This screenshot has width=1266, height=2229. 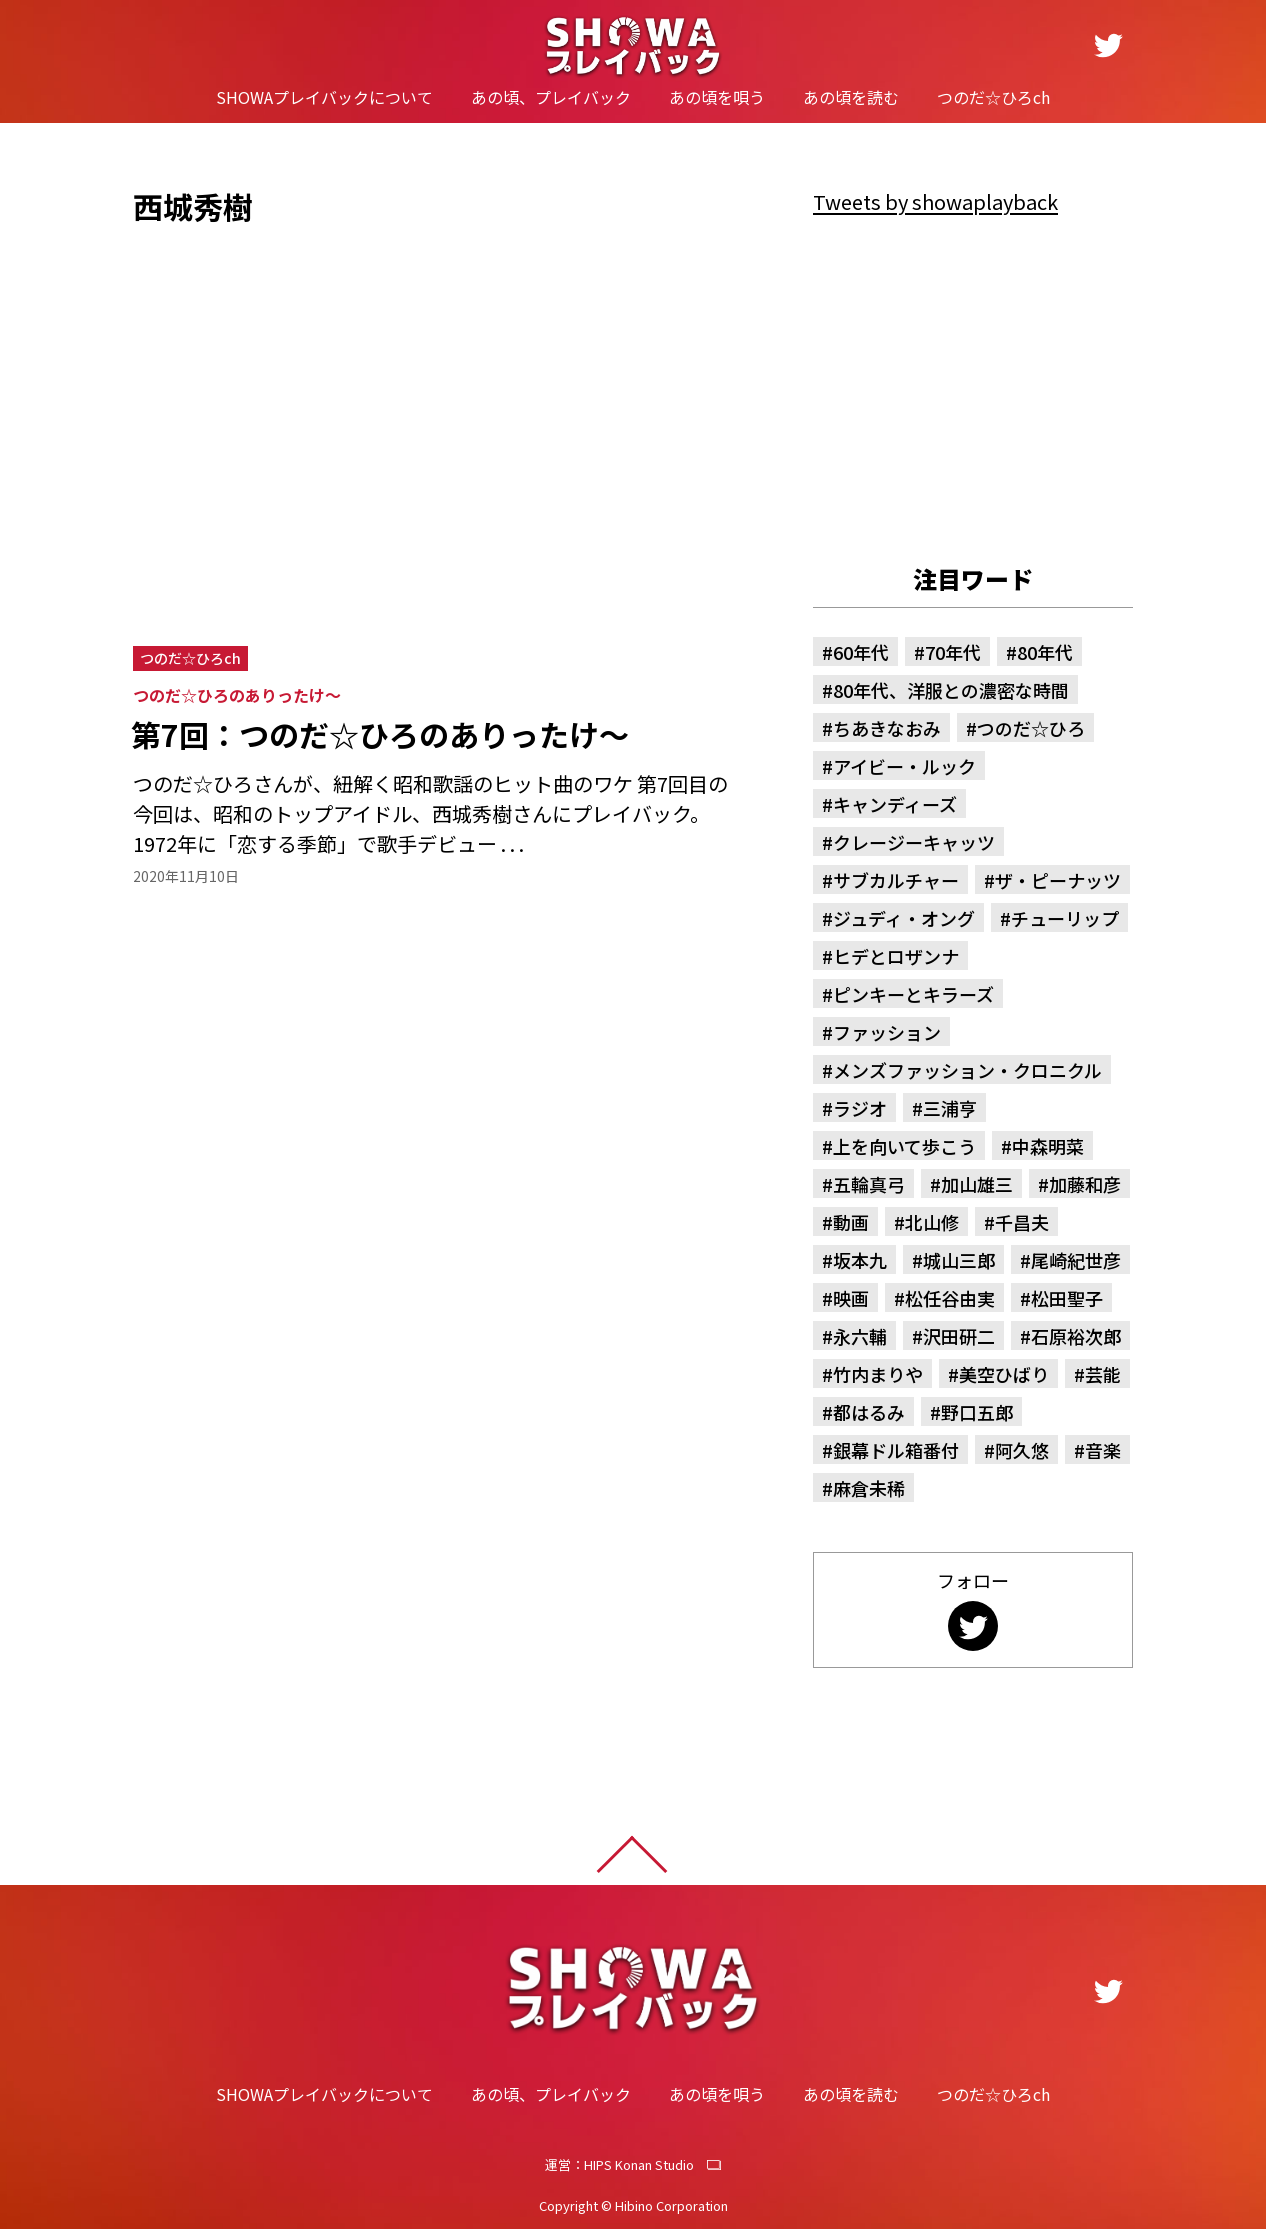 What do you see at coordinates (896, 880) in the screenshot?
I see `サブカルチャー` at bounding box center [896, 880].